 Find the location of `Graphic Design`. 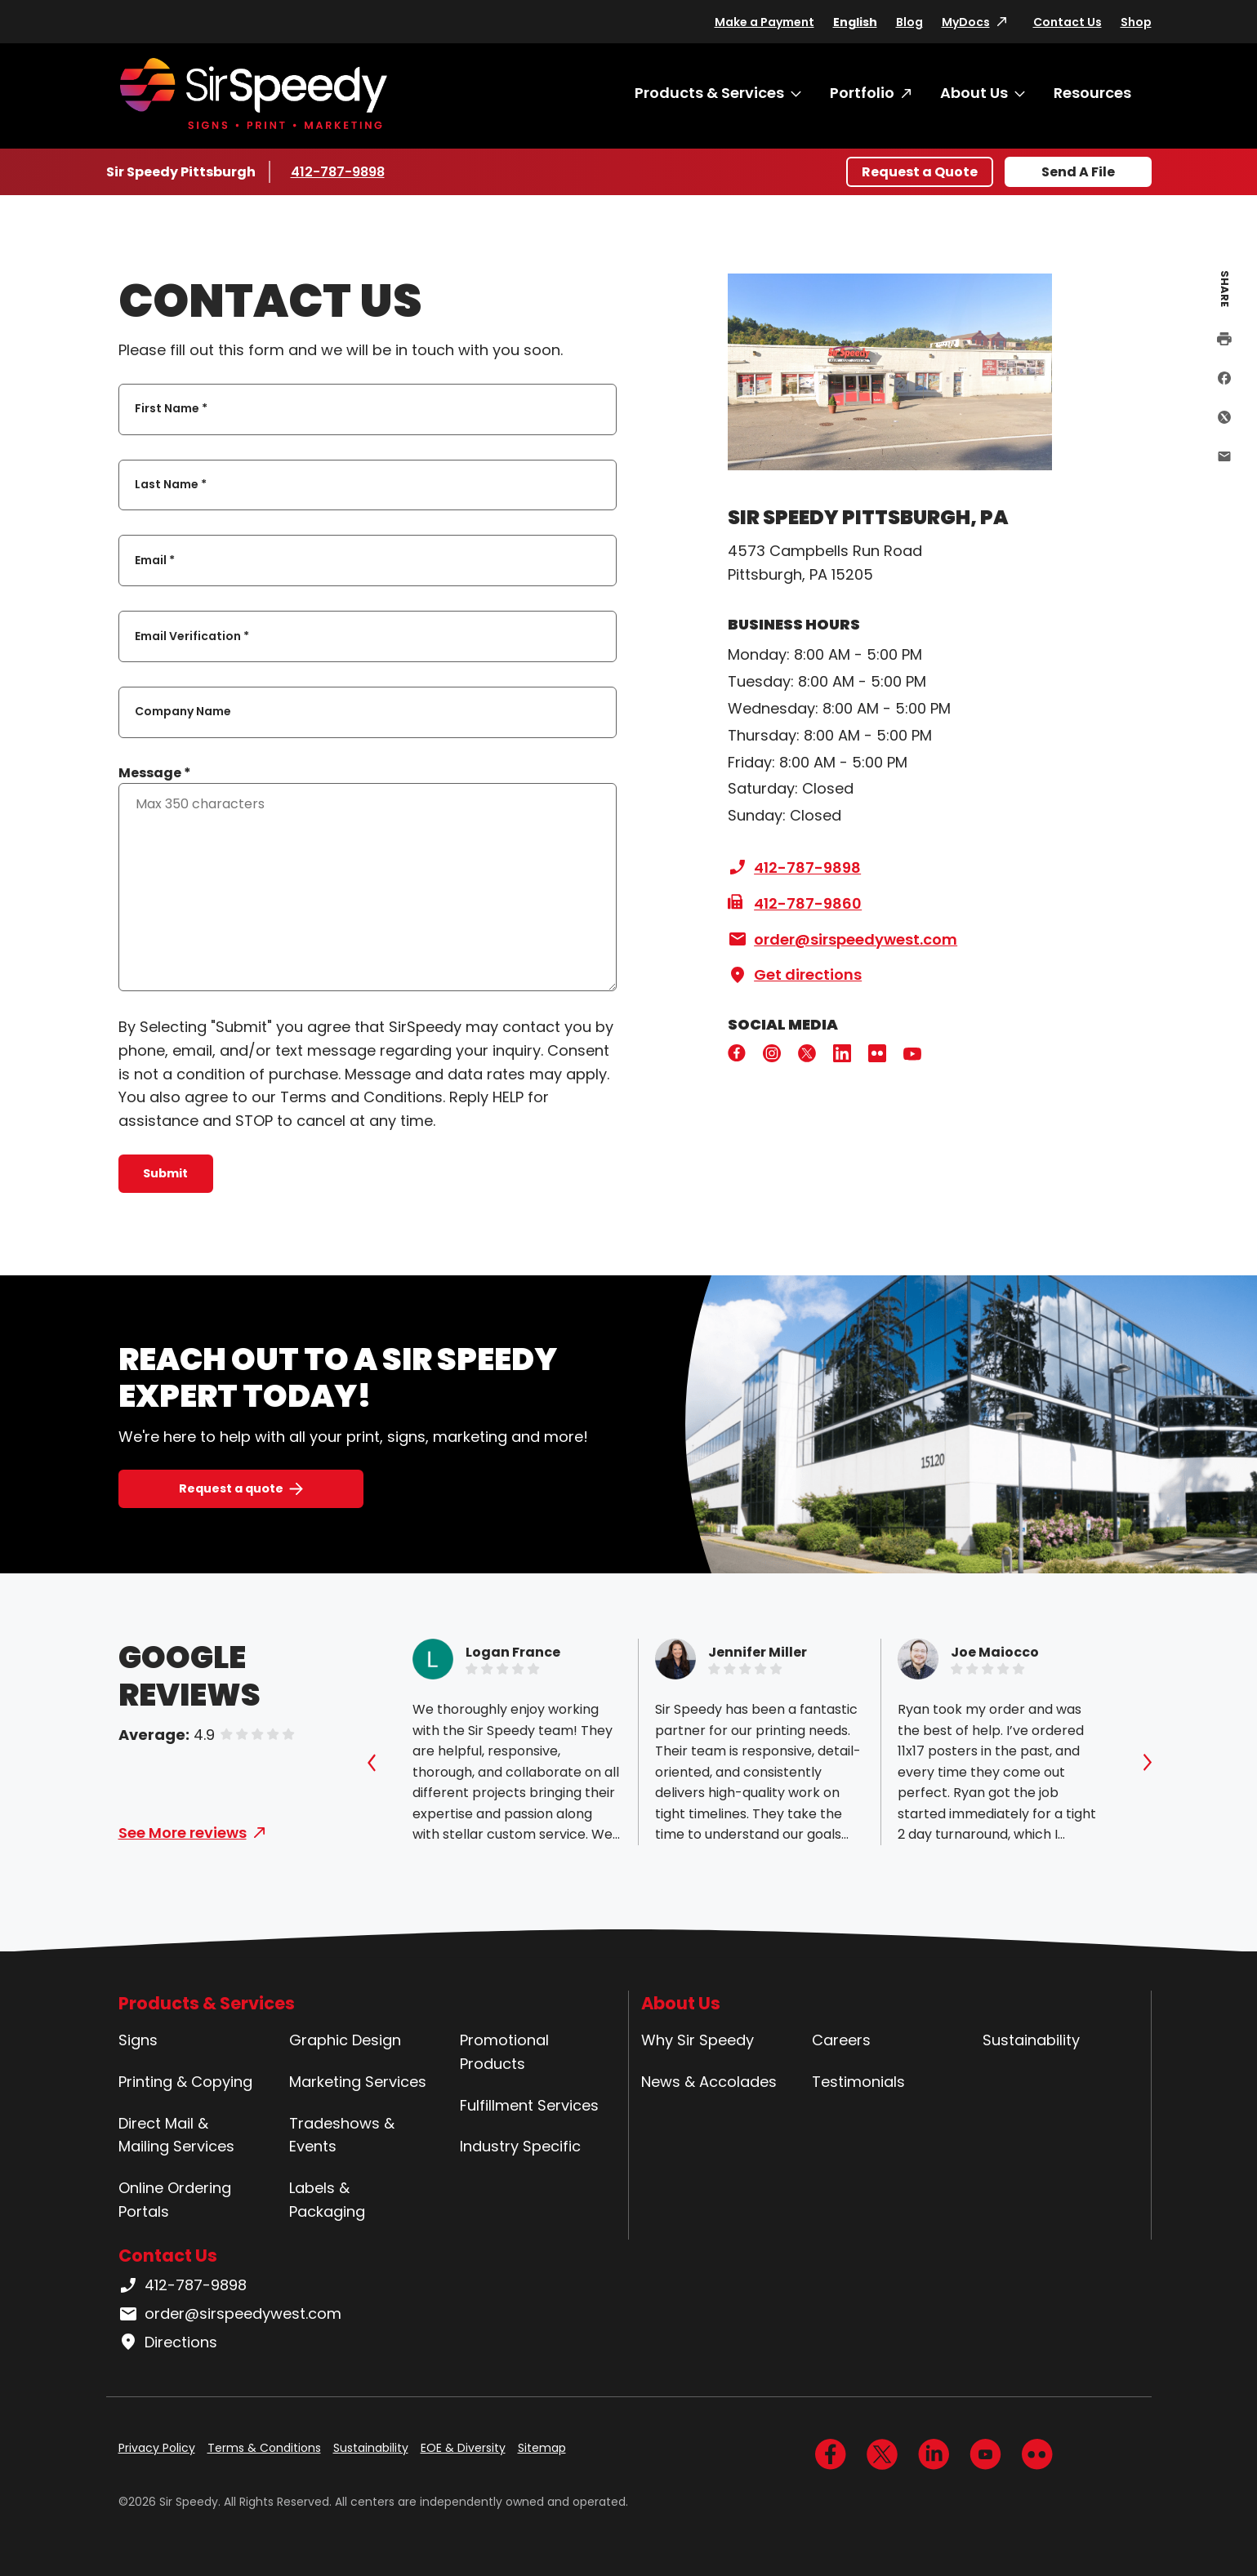

Graphic Design is located at coordinates (345, 2040).